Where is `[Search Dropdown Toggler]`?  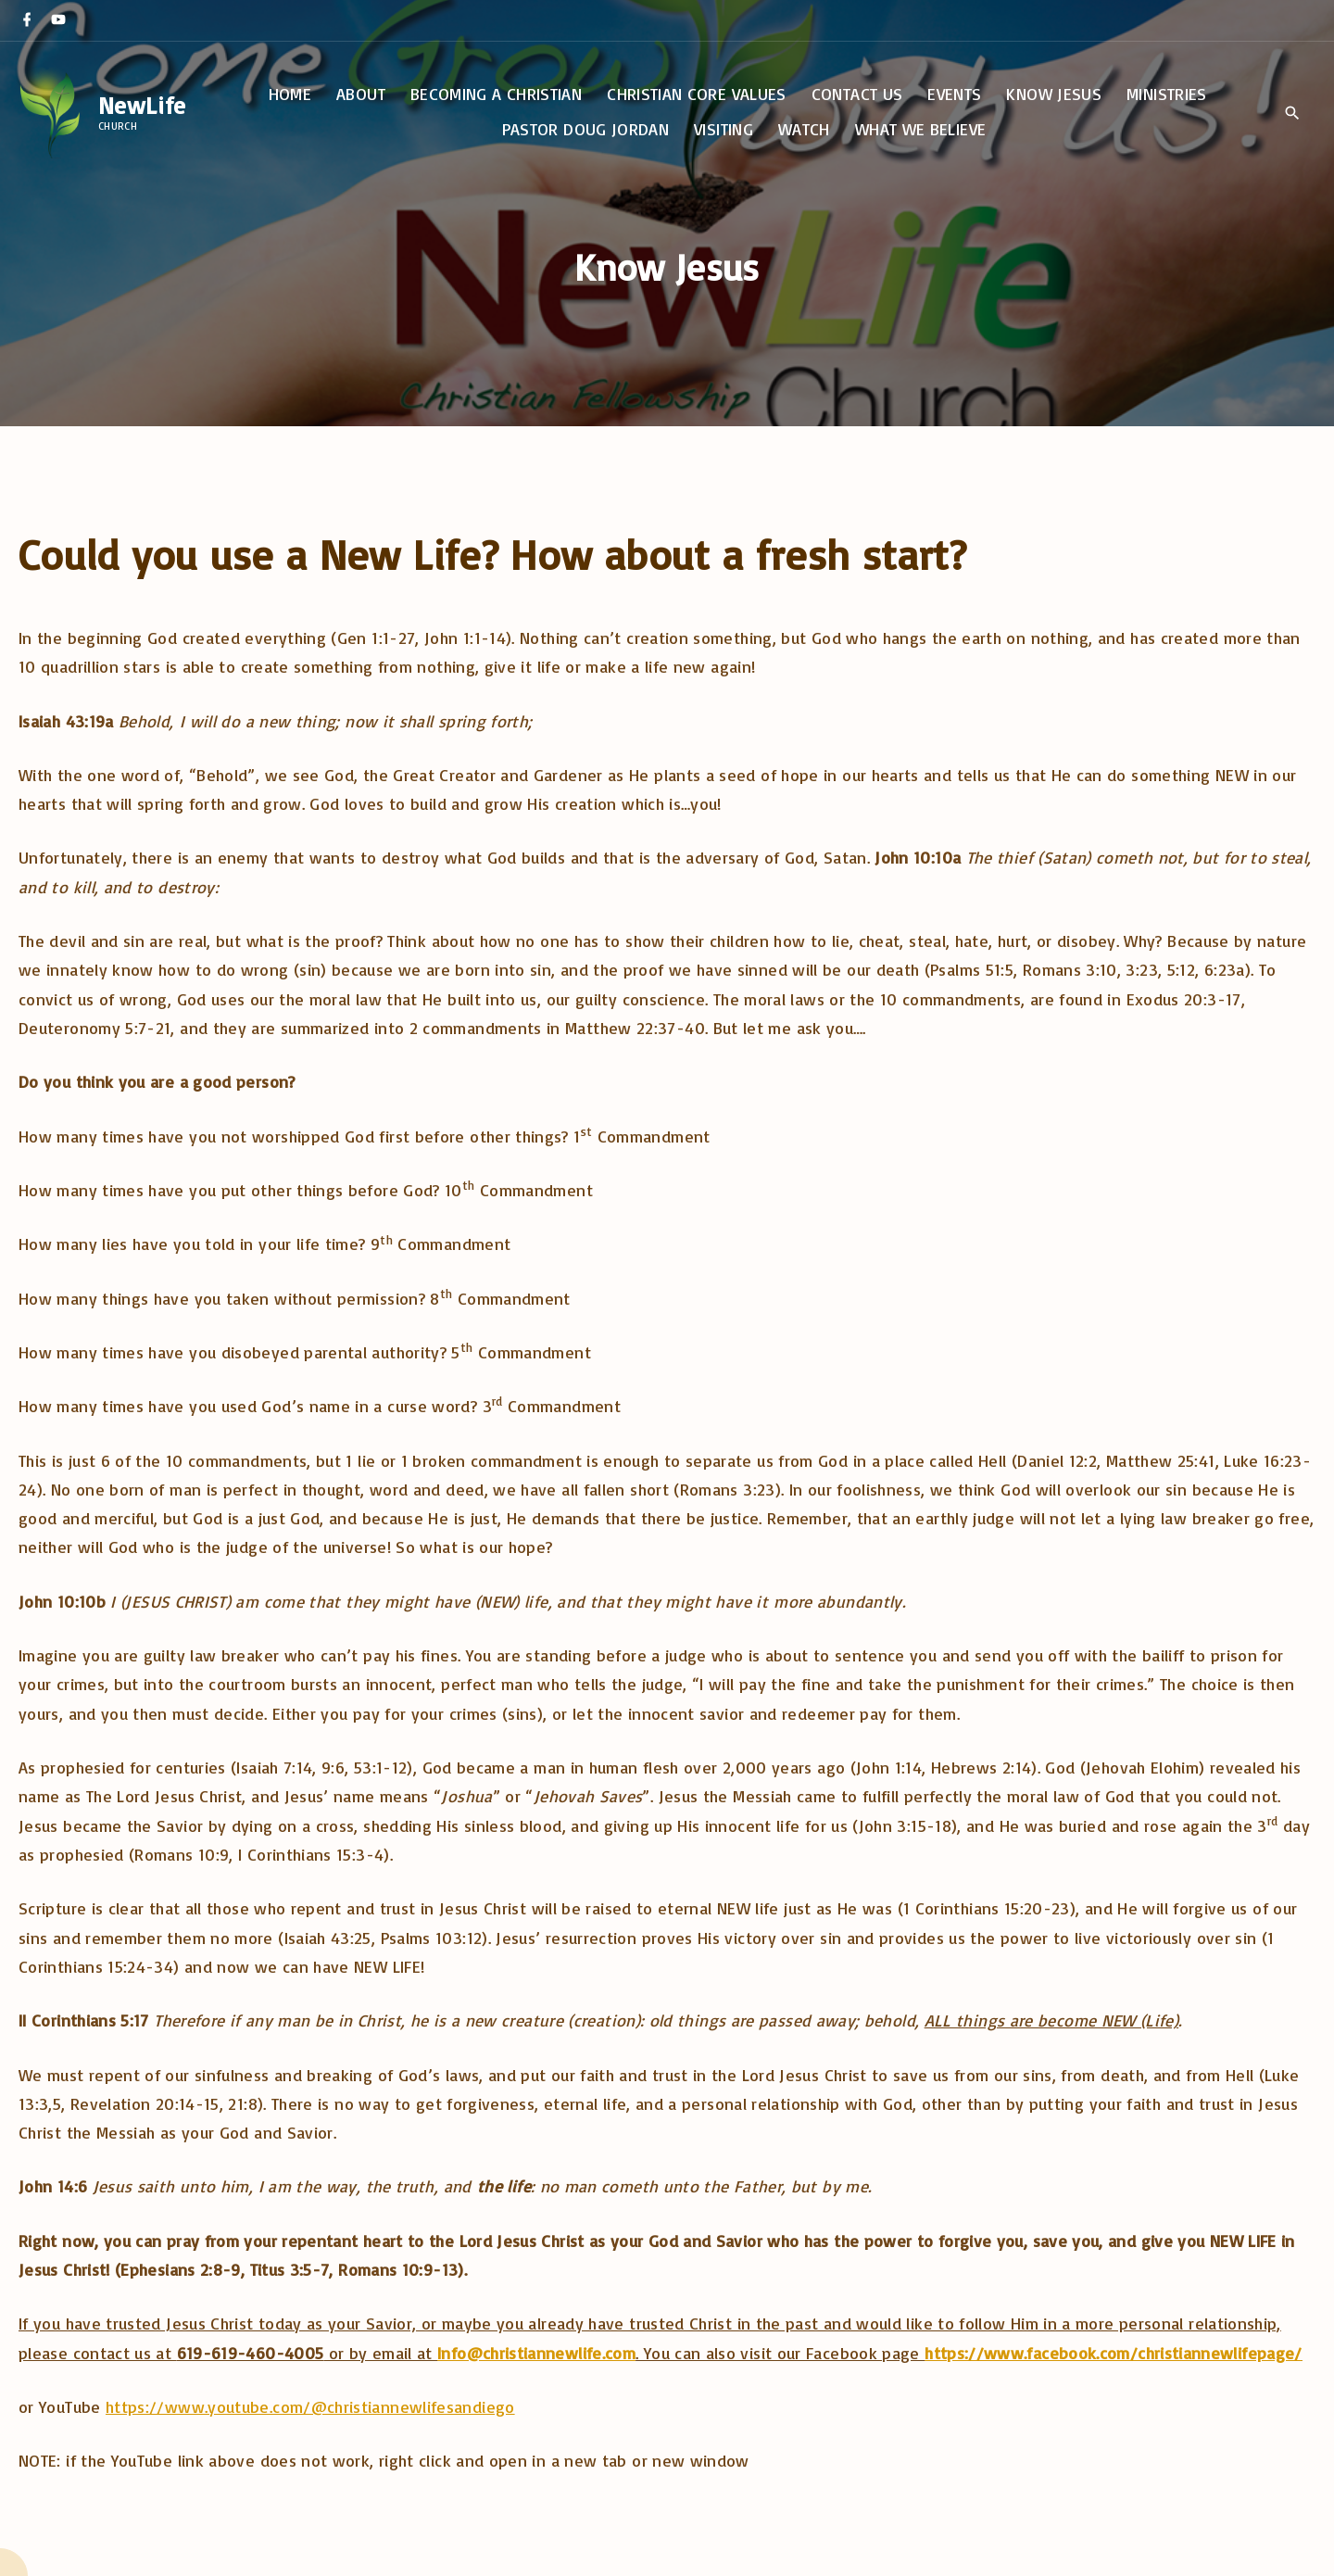
[Search Dropdown Toggler] is located at coordinates (1291, 113).